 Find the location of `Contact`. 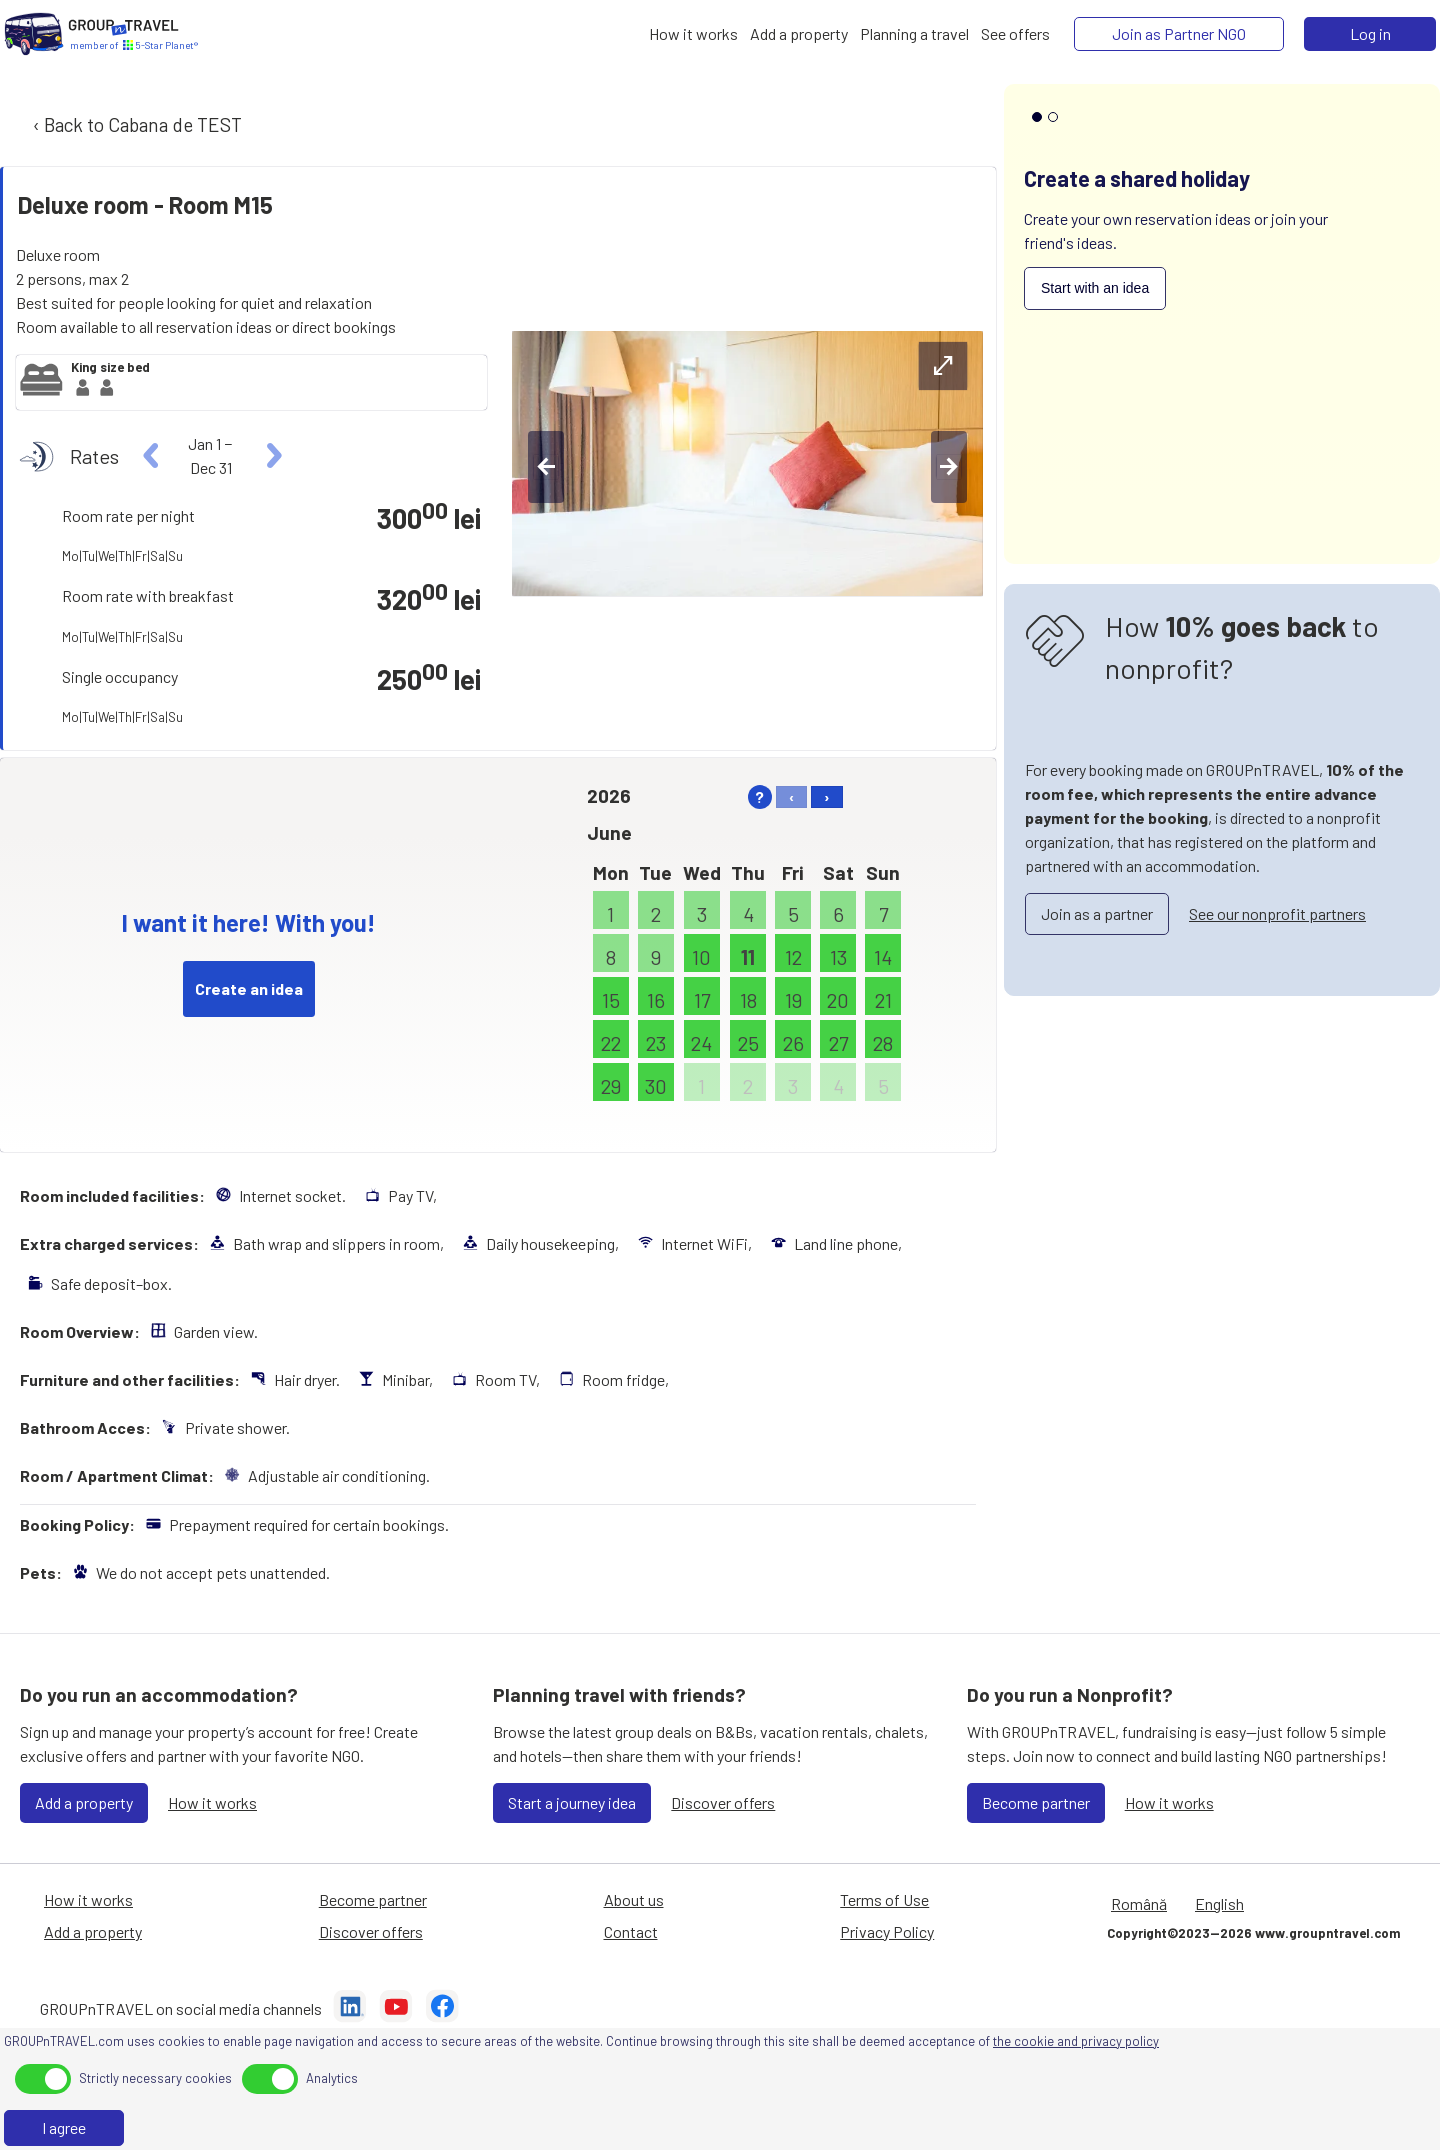

Contact is located at coordinates (631, 1931).